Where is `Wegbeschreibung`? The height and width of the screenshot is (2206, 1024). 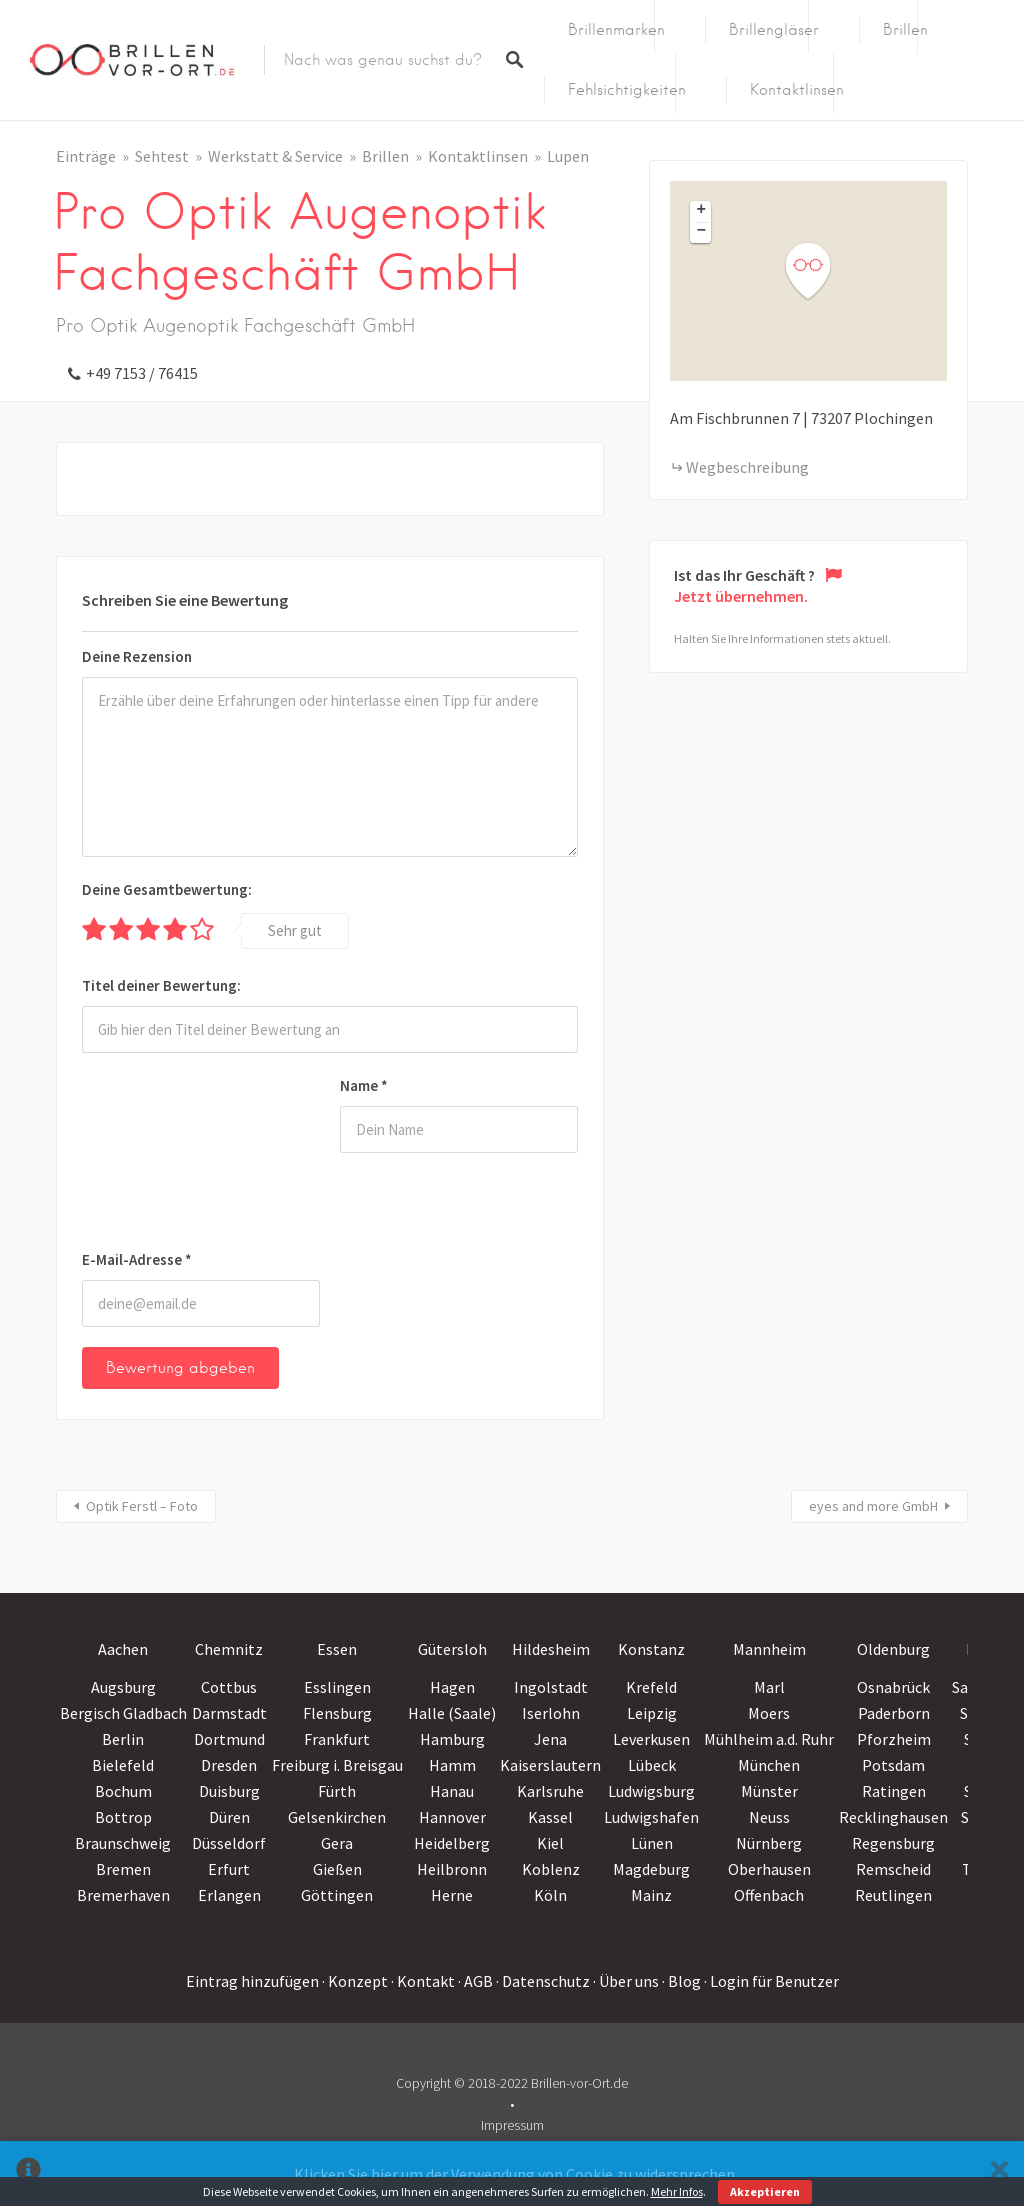
Wegbeschreibung is located at coordinates (747, 467).